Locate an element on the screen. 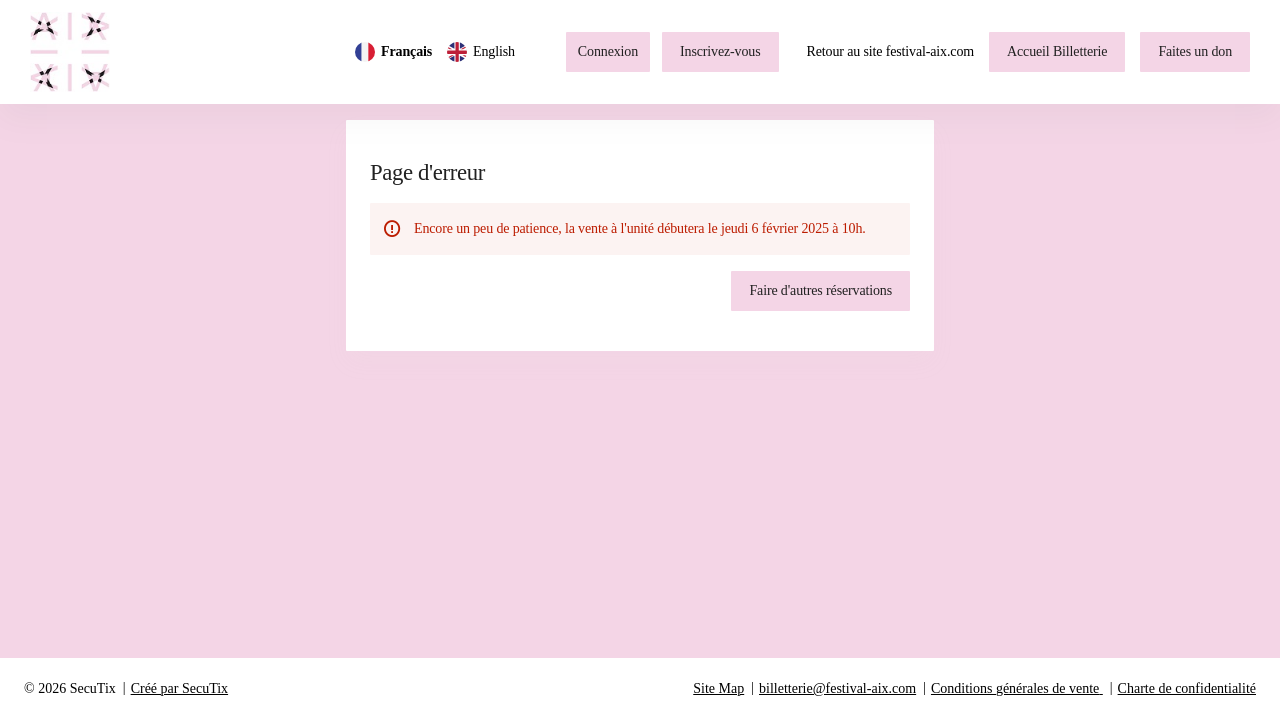 This screenshot has height=720, width=1280. Retour au site festival-aix.com is located at coordinates (891, 51).